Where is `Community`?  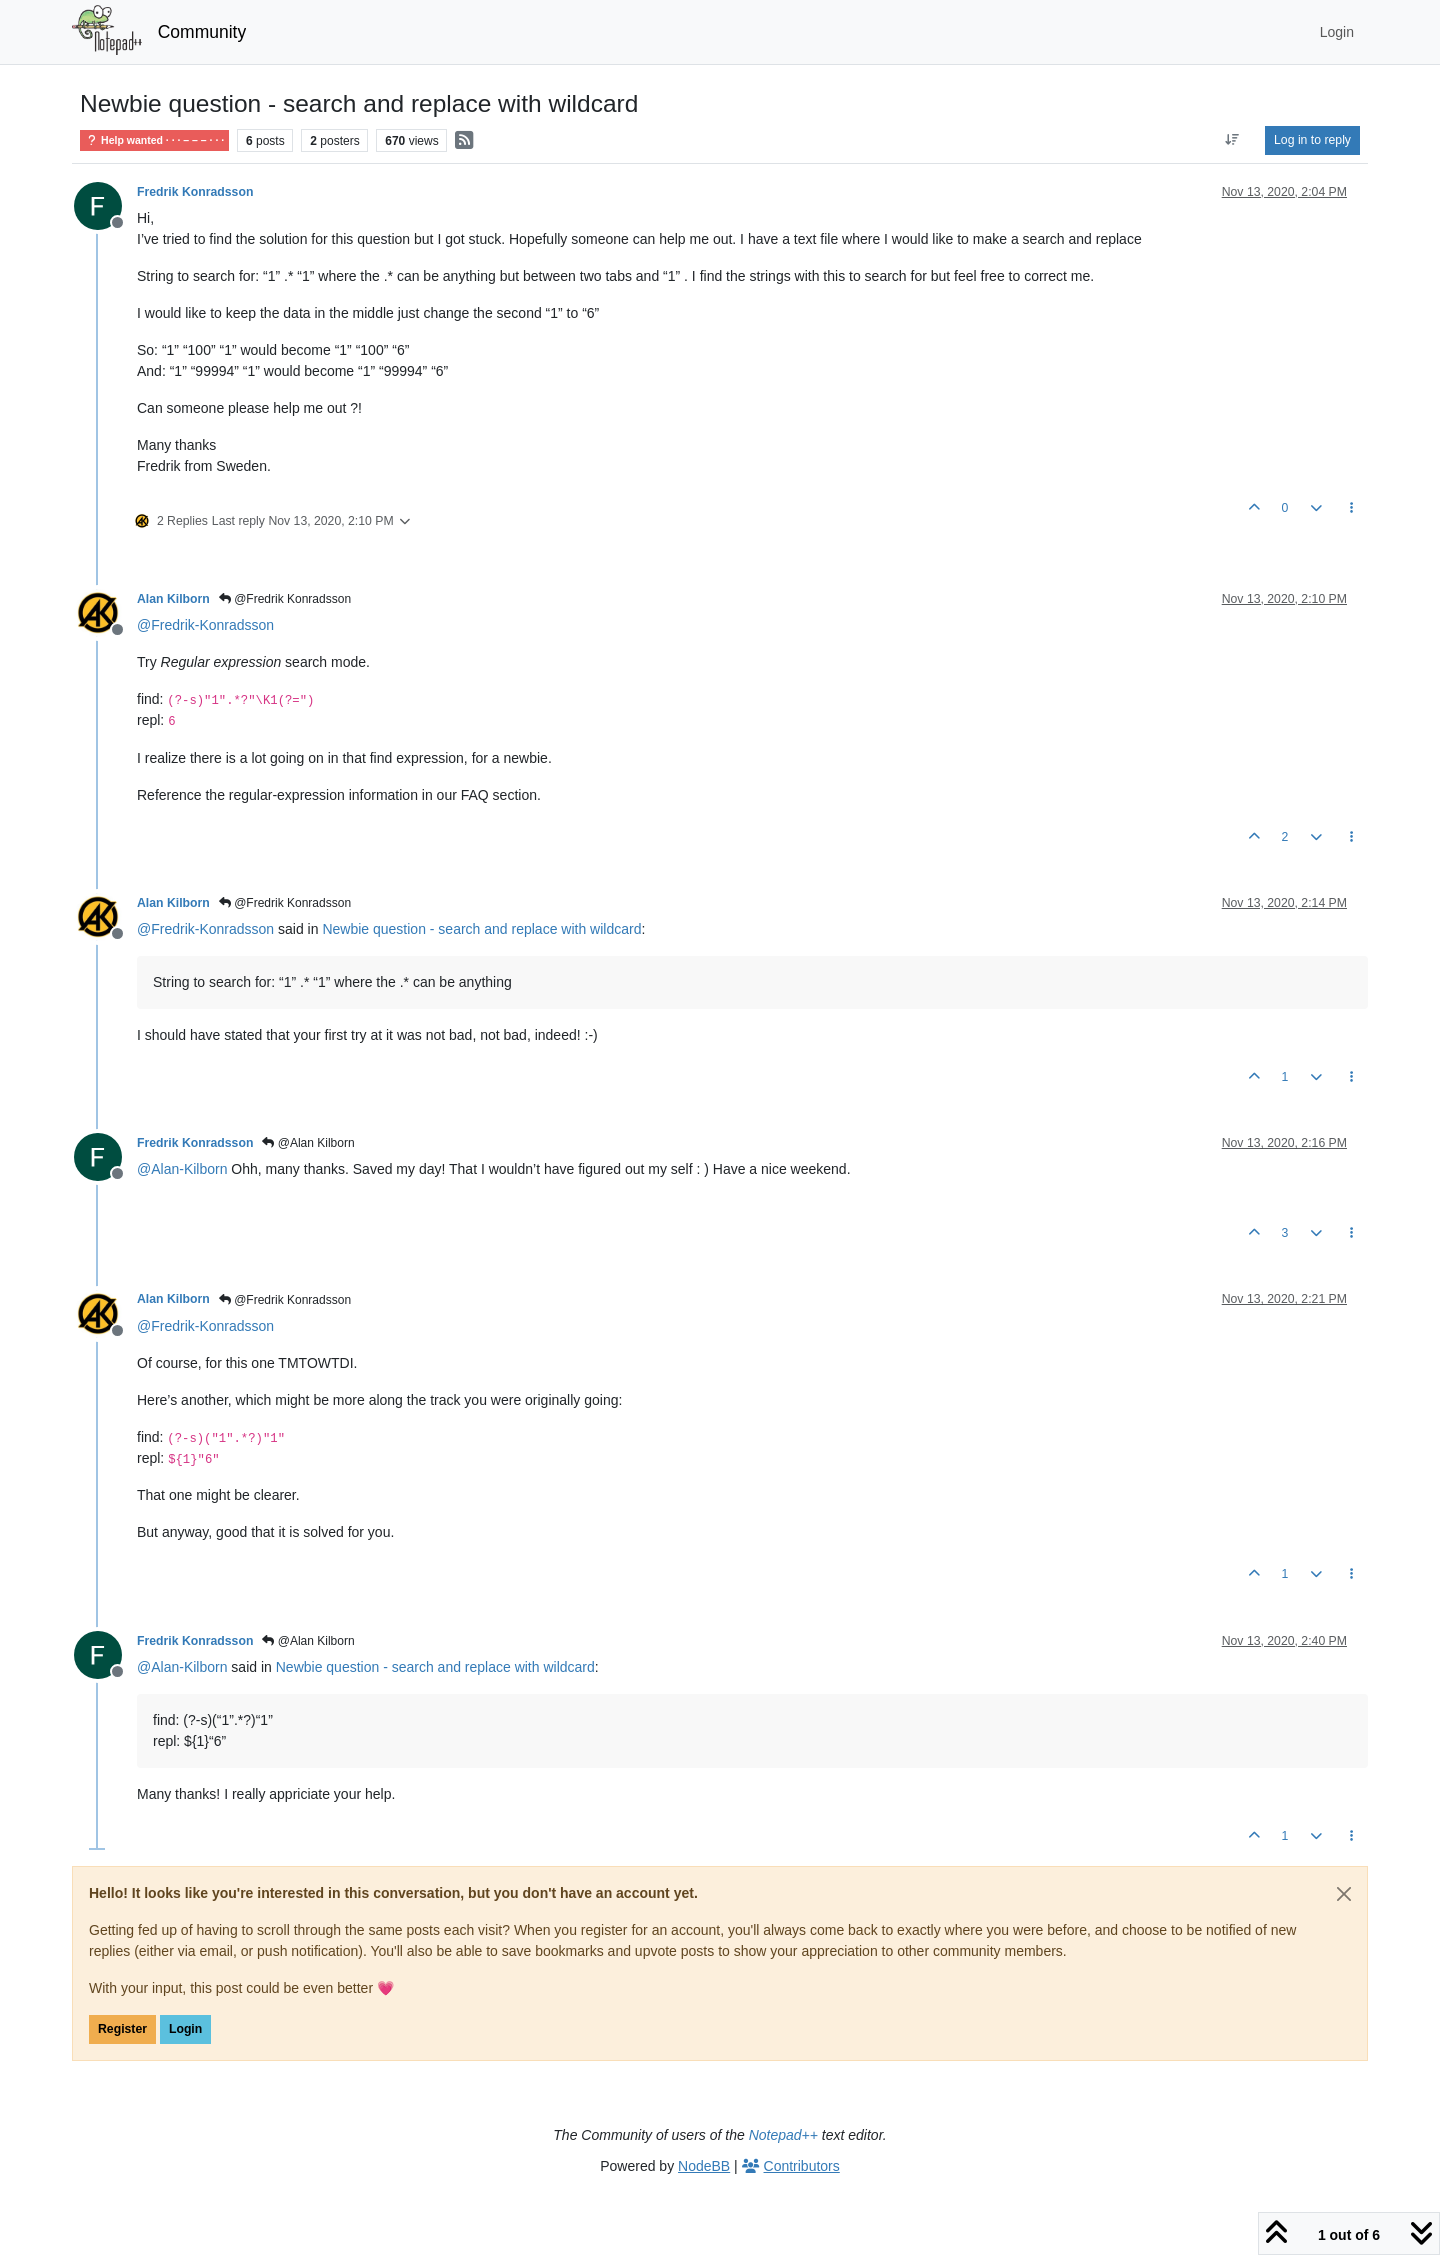 Community is located at coordinates (202, 32).